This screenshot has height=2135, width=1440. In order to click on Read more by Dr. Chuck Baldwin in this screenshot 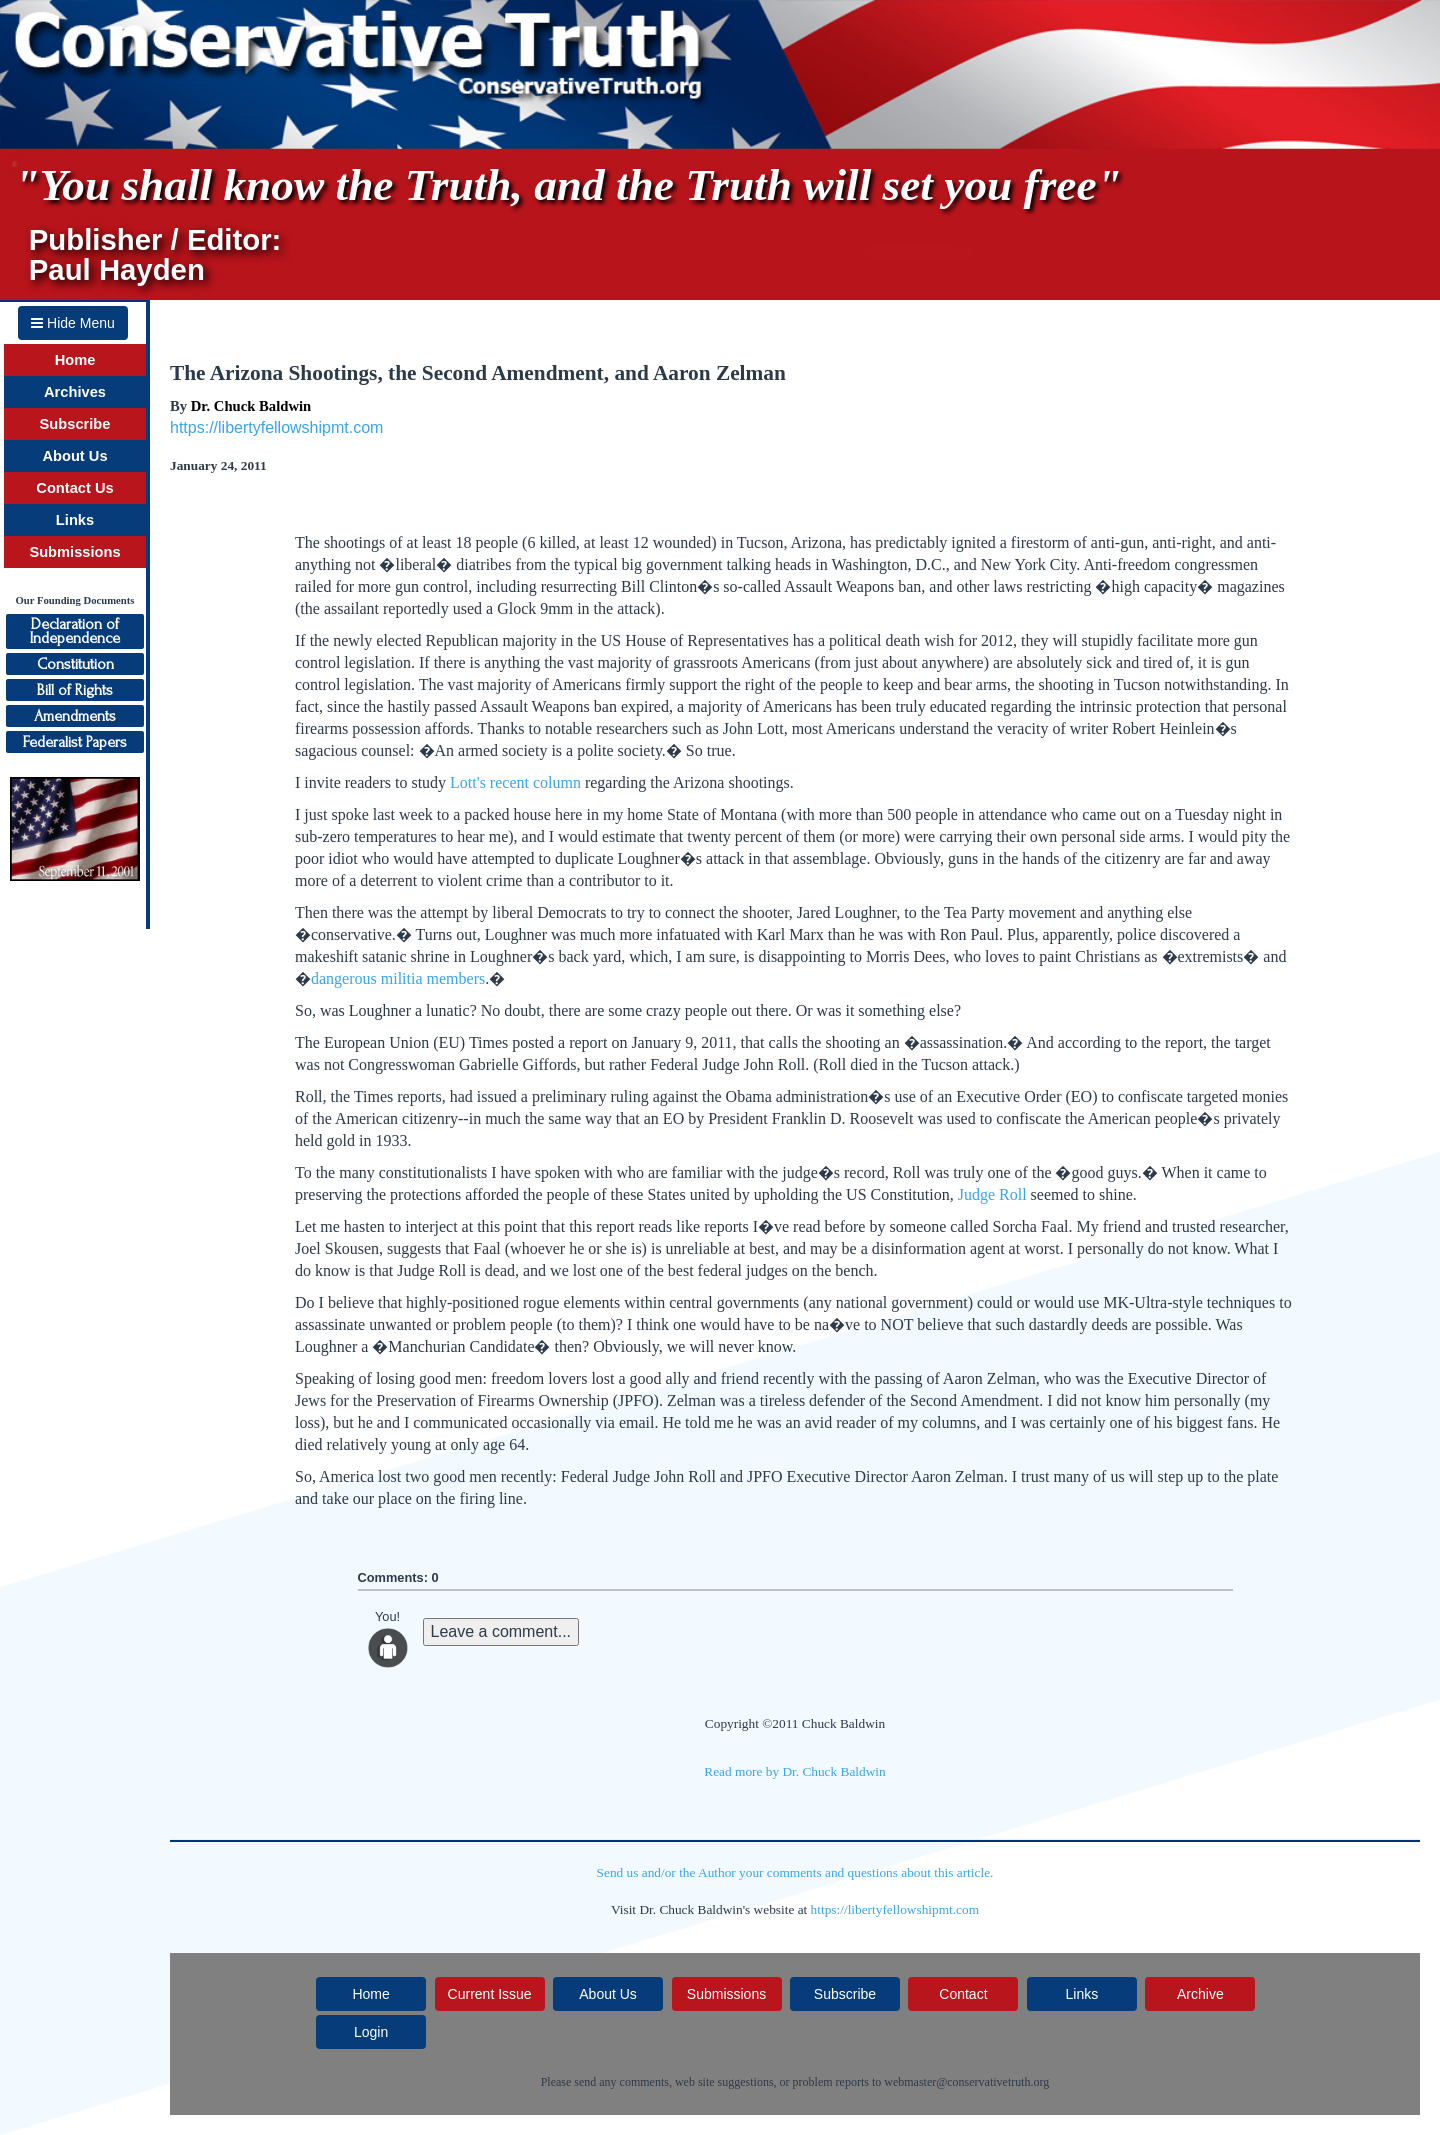, I will do `click(794, 1771)`.